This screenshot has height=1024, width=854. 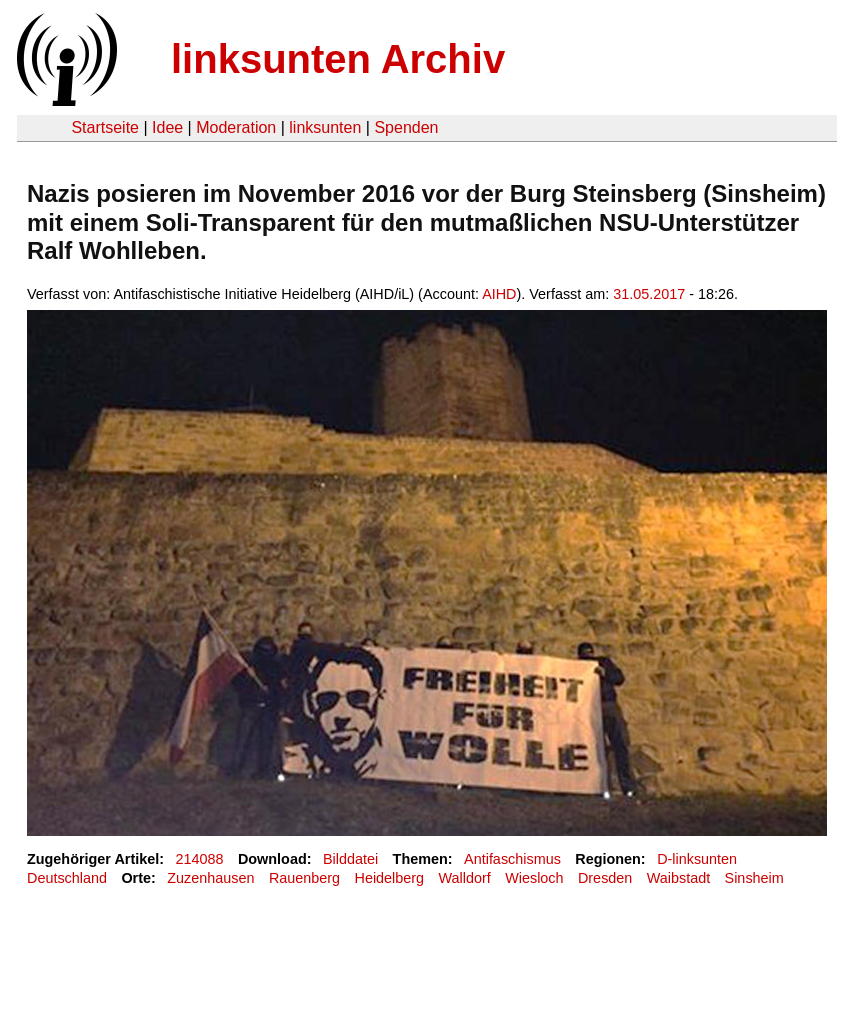 I want to click on Dresden, so click(x=605, y=878).